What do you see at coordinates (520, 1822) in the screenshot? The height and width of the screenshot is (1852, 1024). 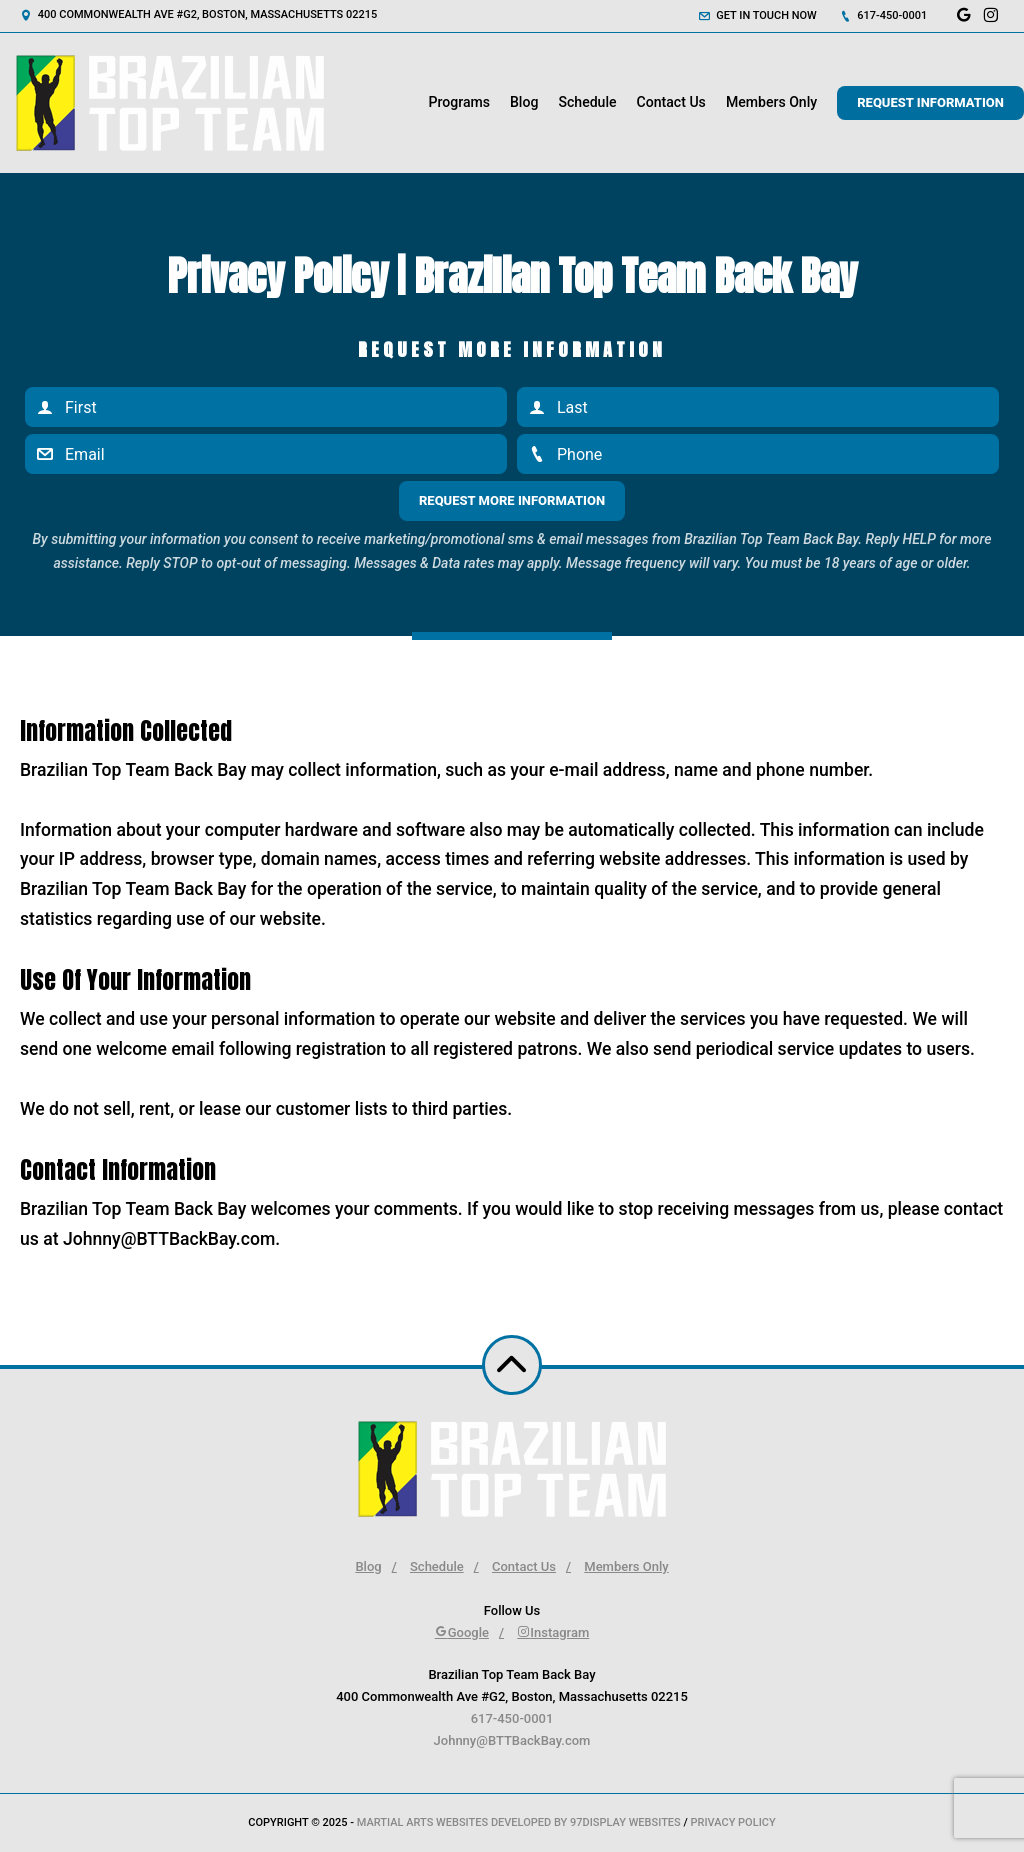 I see `Martial Arts Websites Developed by 97Display Websites` at bounding box center [520, 1822].